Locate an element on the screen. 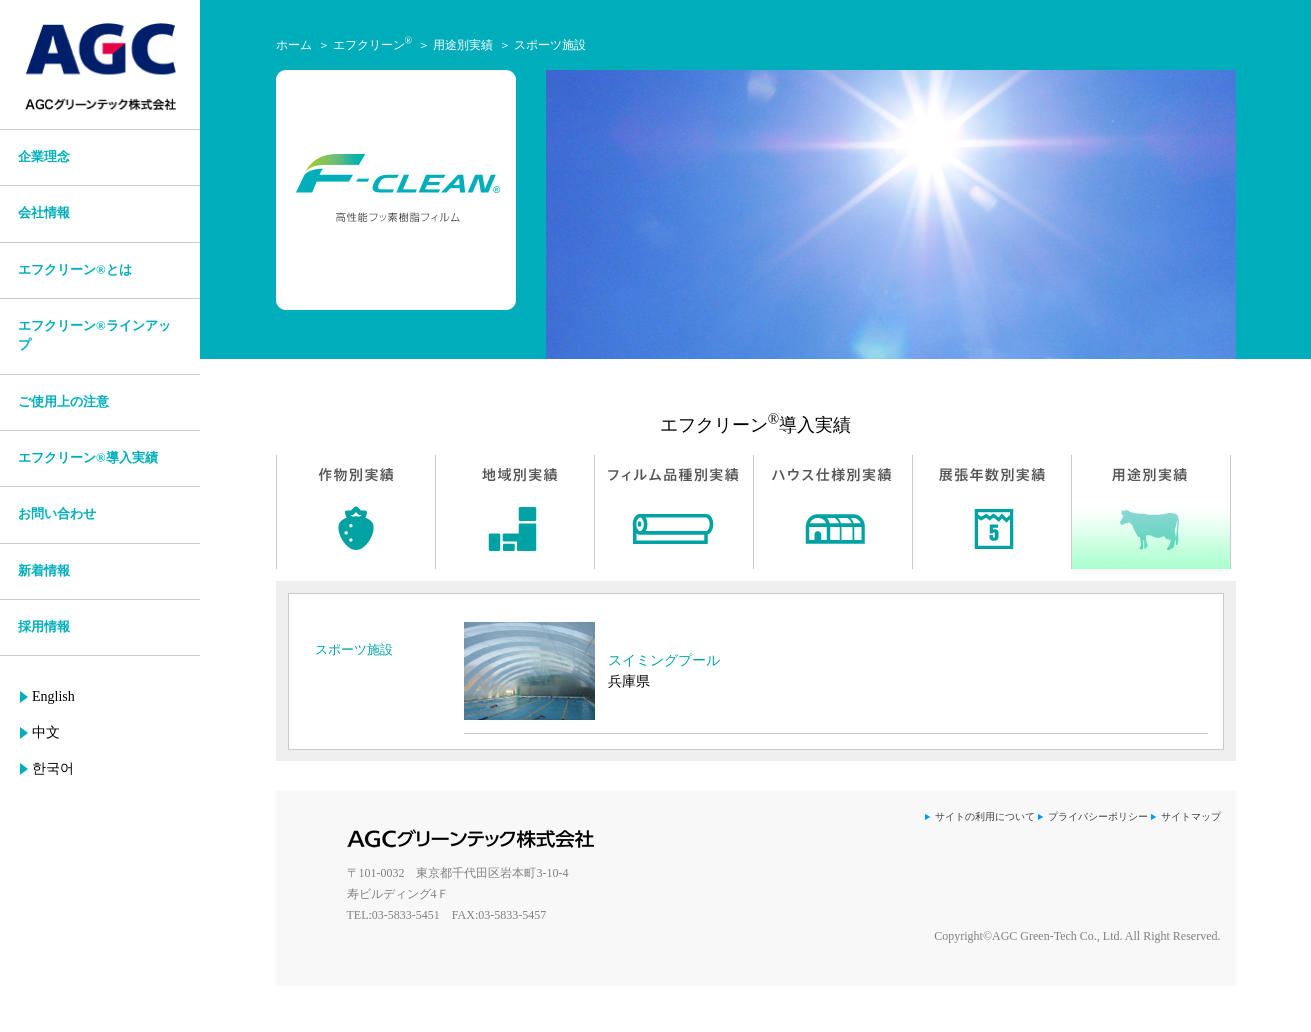 The image size is (1311, 1032). ホーム is located at coordinates (294, 45).